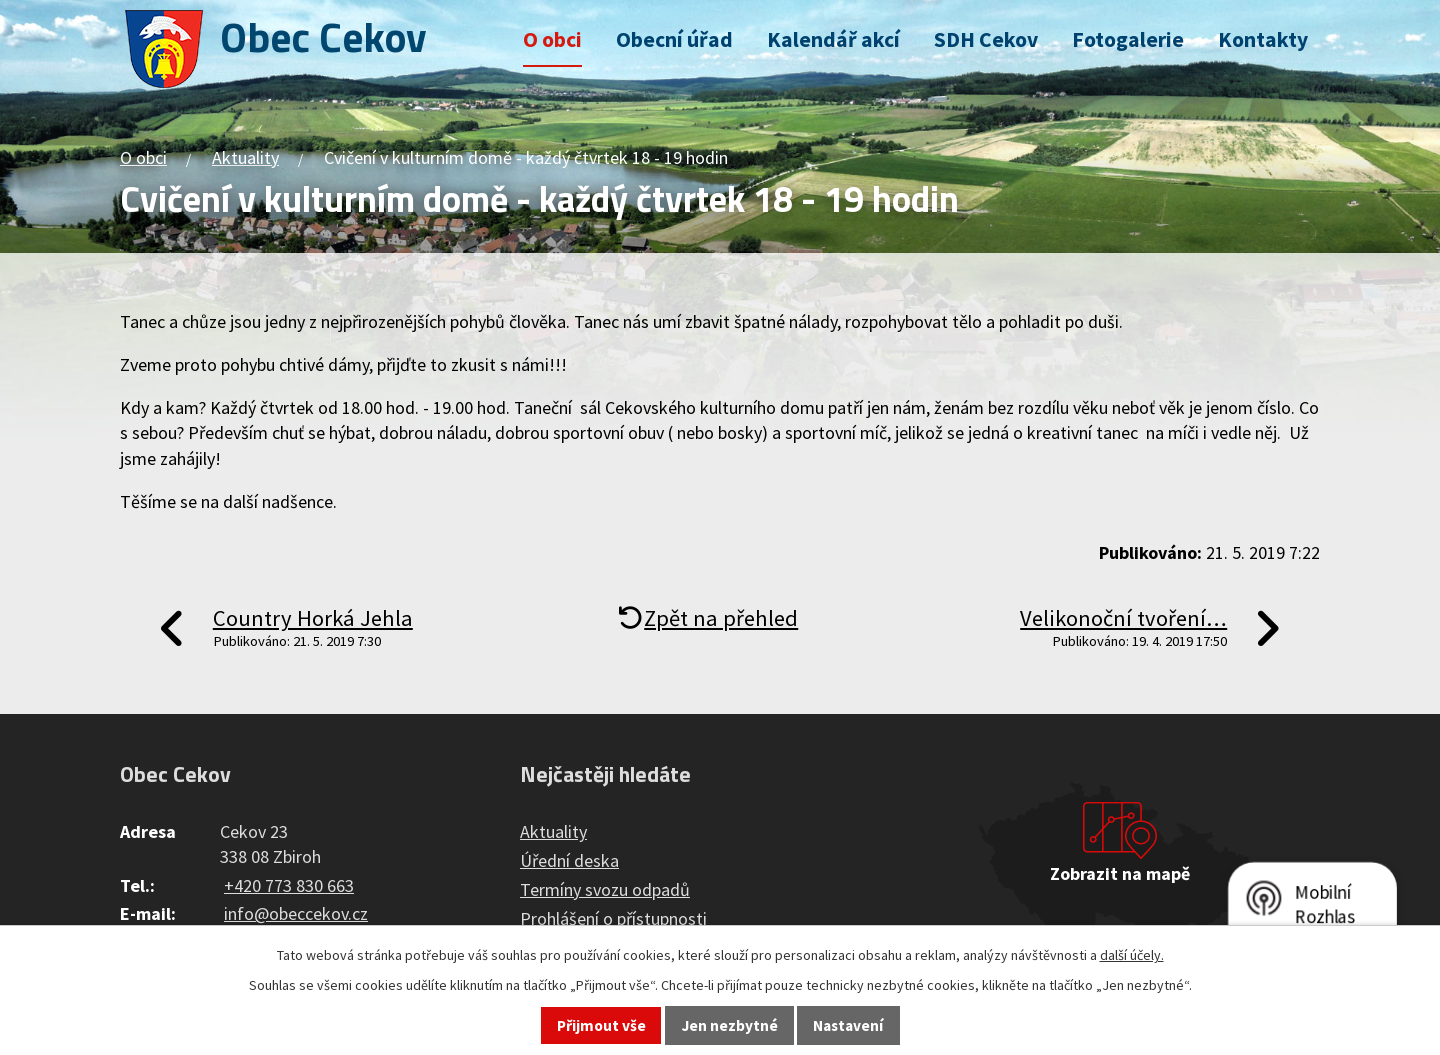 This screenshot has height=1055, width=1440. What do you see at coordinates (1132, 955) in the screenshot?
I see `další účely.` at bounding box center [1132, 955].